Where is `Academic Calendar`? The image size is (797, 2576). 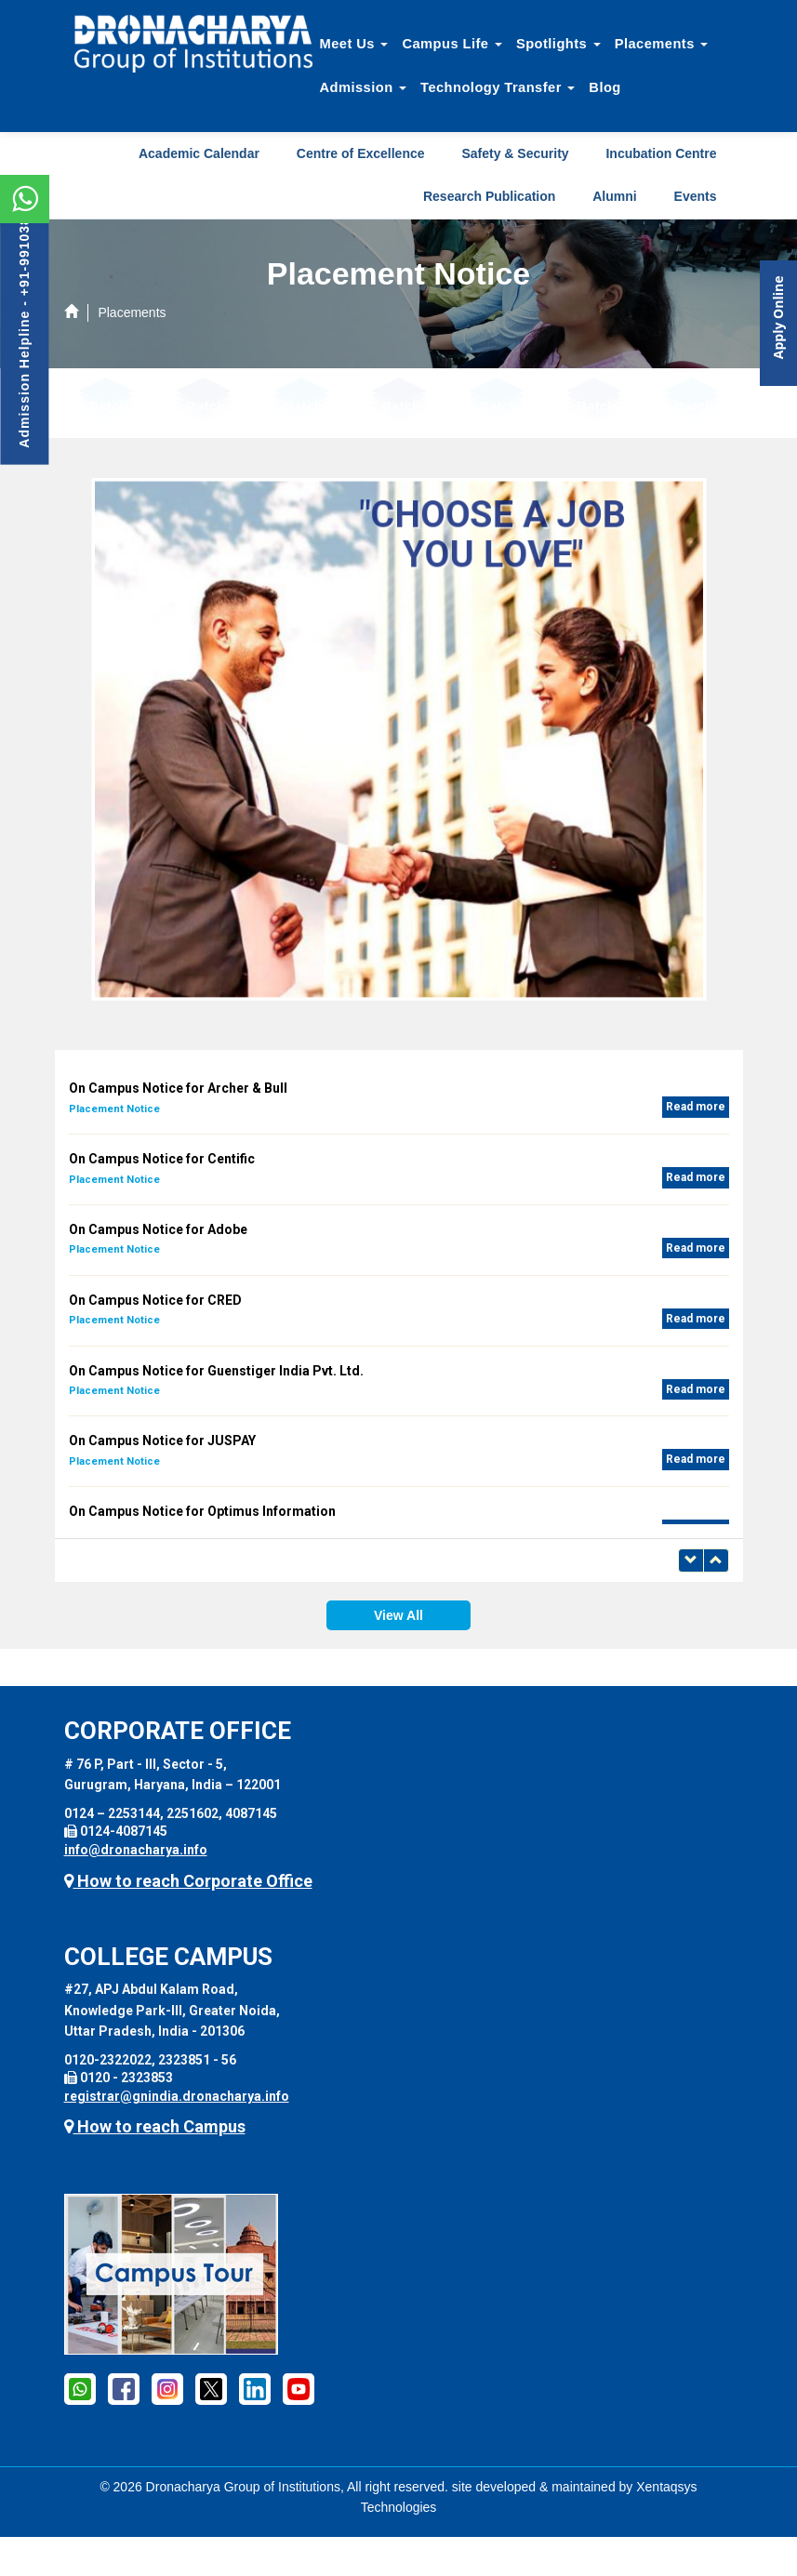 Academic Calendar is located at coordinates (199, 153).